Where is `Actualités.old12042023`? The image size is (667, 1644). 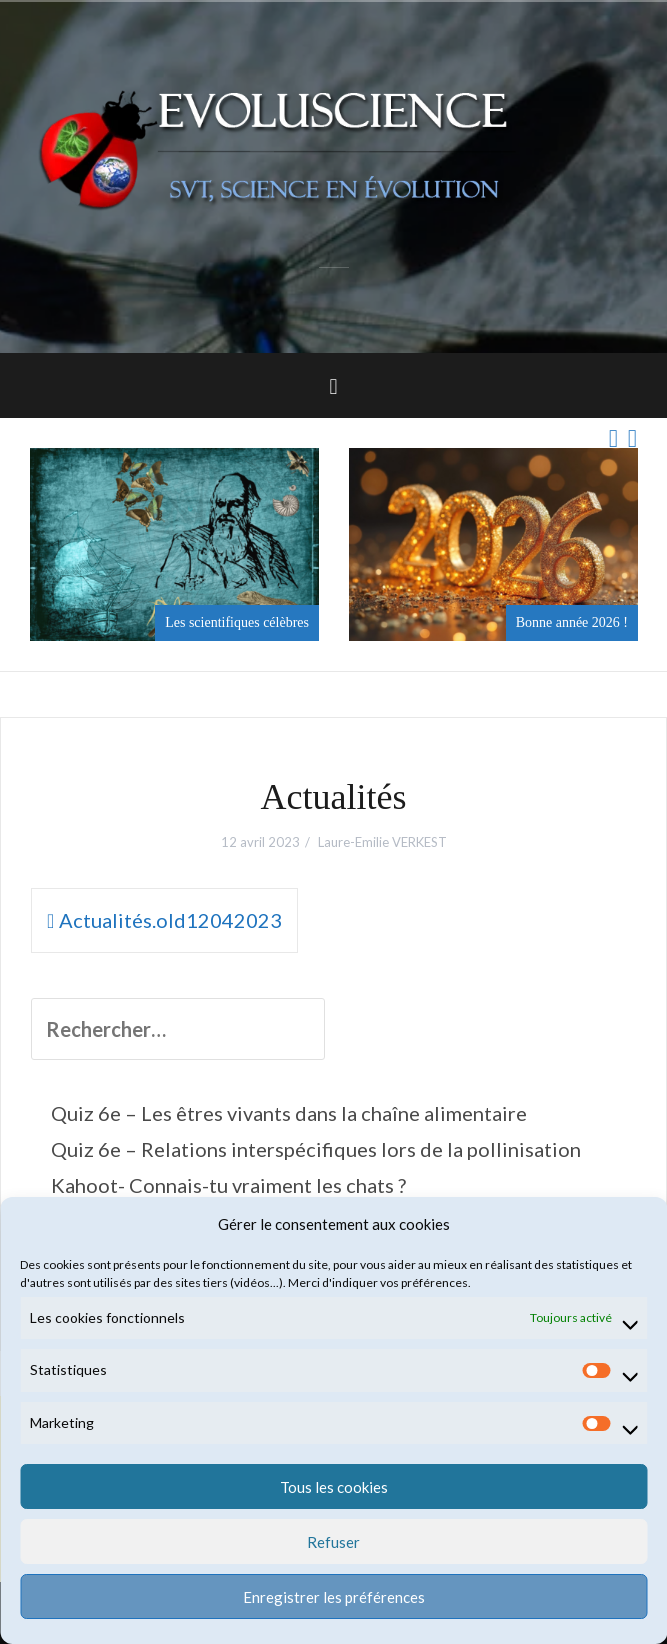
Actualités.old12042023 is located at coordinates (170, 920).